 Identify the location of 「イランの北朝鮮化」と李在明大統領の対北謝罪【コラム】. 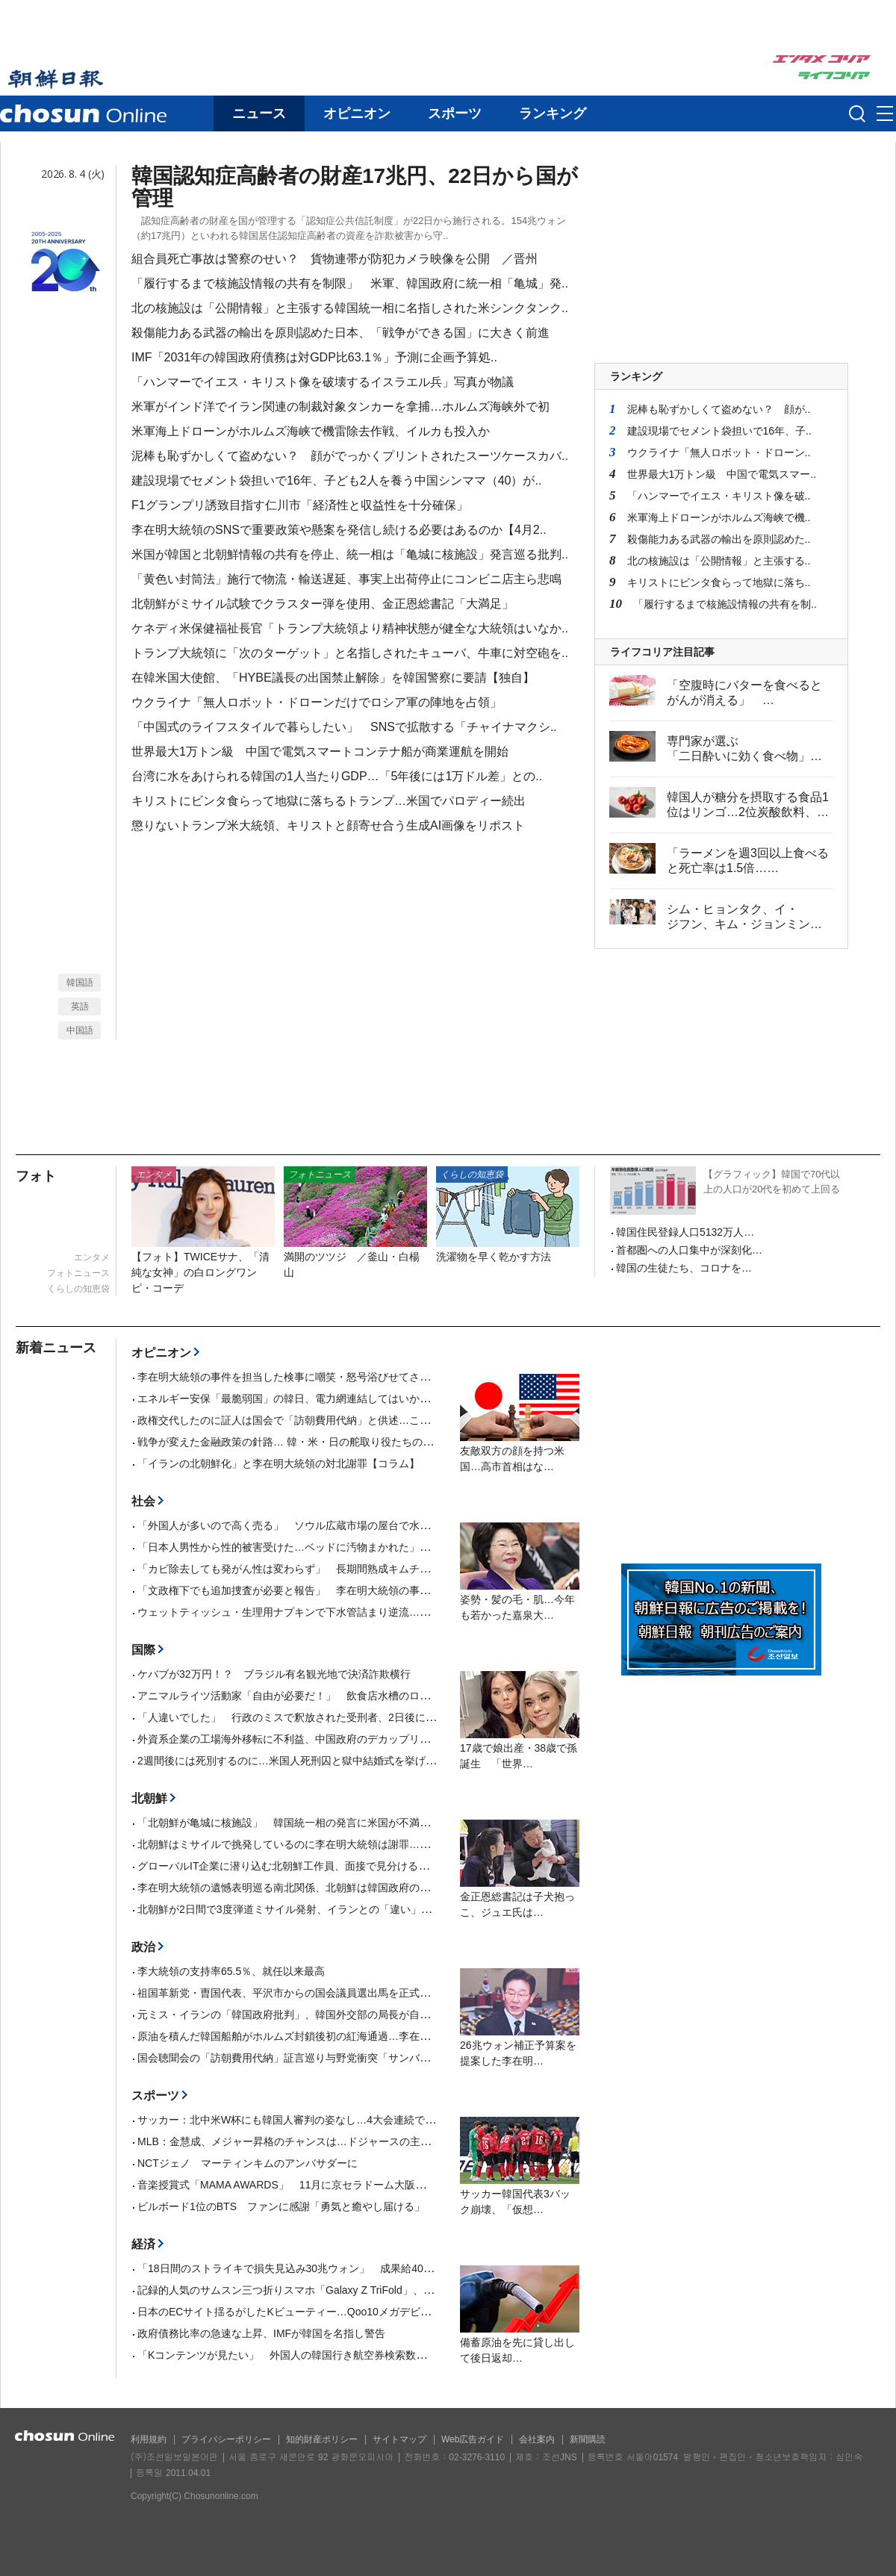
(278, 1463).